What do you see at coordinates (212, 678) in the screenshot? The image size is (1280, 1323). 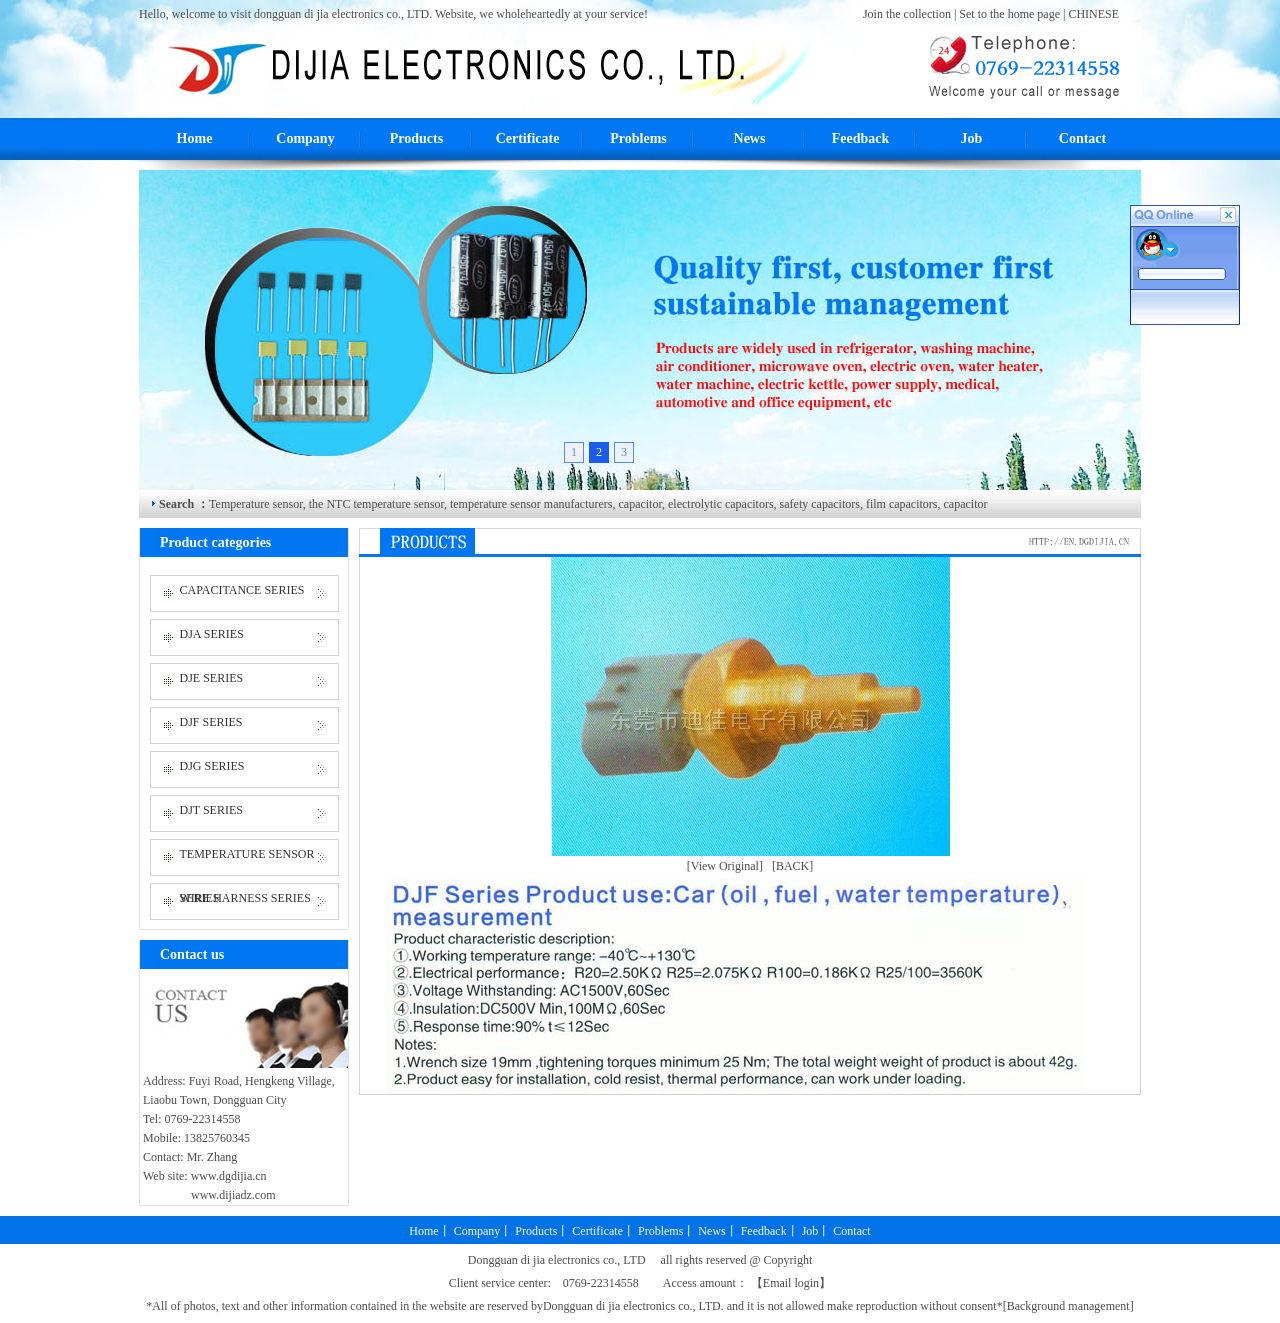 I see `DJE SERIES` at bounding box center [212, 678].